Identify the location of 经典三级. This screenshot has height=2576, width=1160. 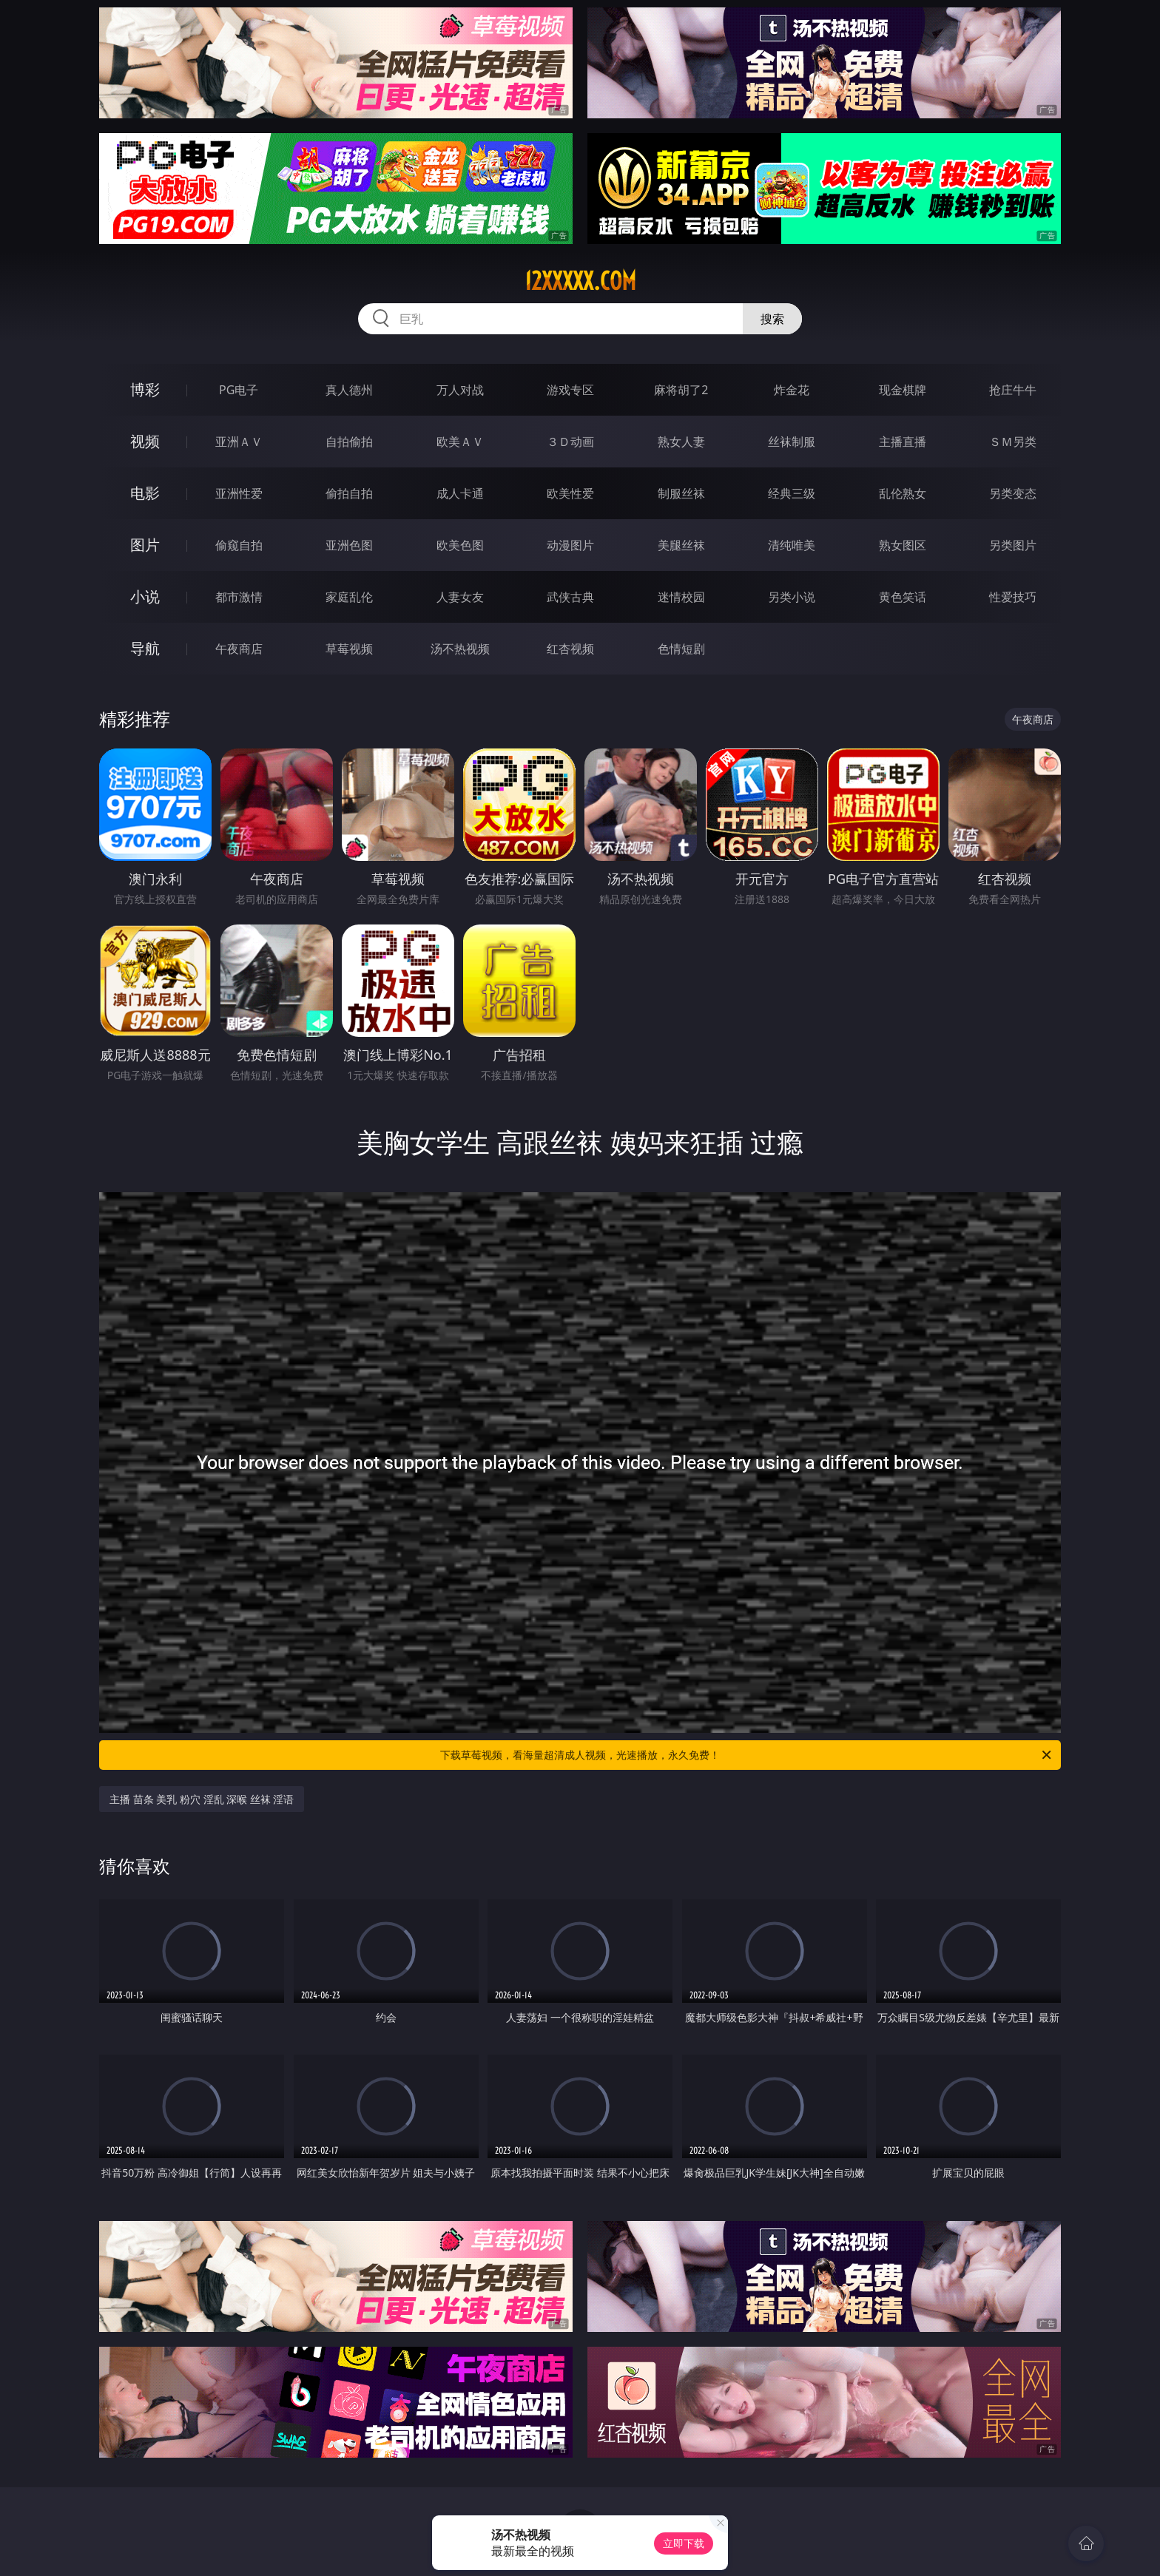
(791, 493).